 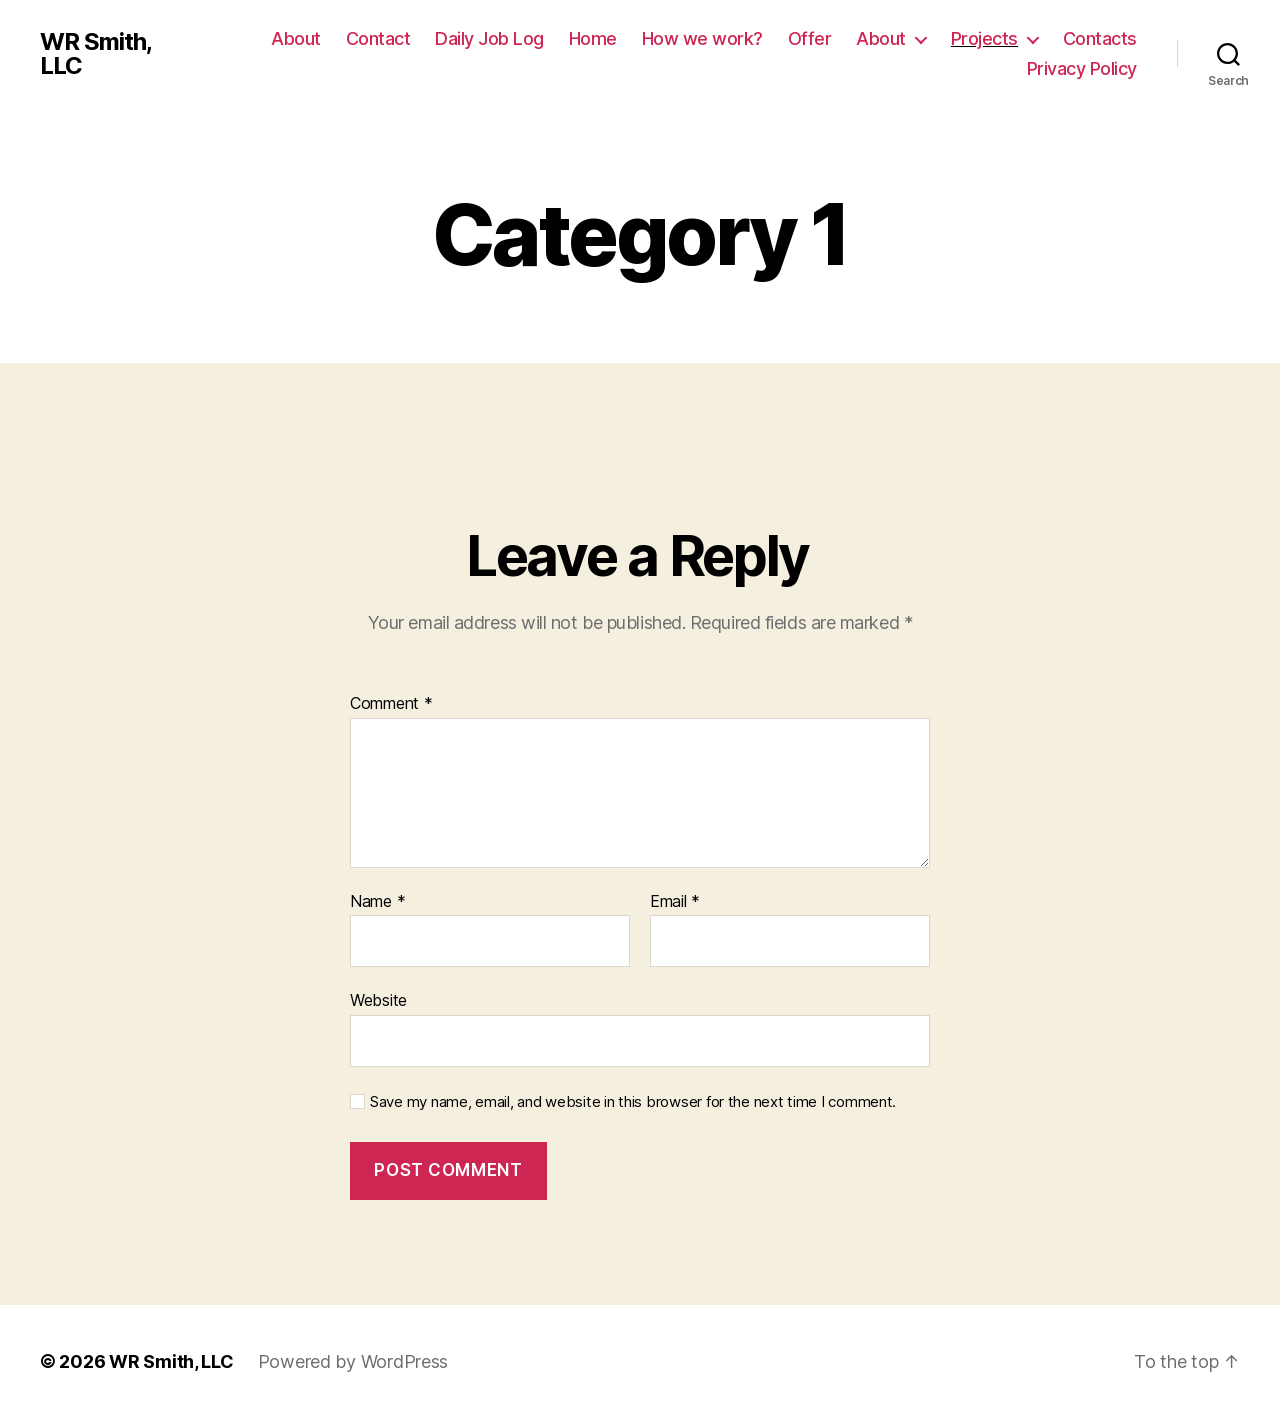 What do you see at coordinates (633, 1102) in the screenshot?
I see `Save my name, email, and website in this browser for the next time I comment.` at bounding box center [633, 1102].